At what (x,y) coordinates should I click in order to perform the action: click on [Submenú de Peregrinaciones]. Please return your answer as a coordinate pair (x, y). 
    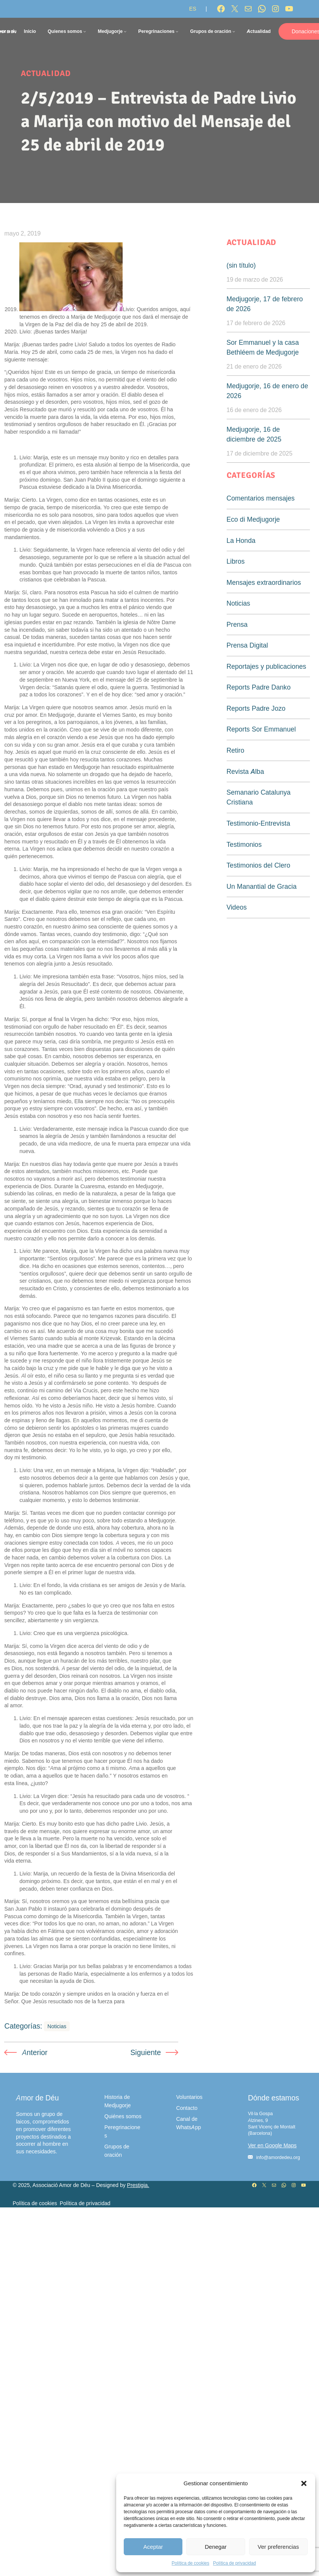
    Looking at the image, I should click on (177, 31).